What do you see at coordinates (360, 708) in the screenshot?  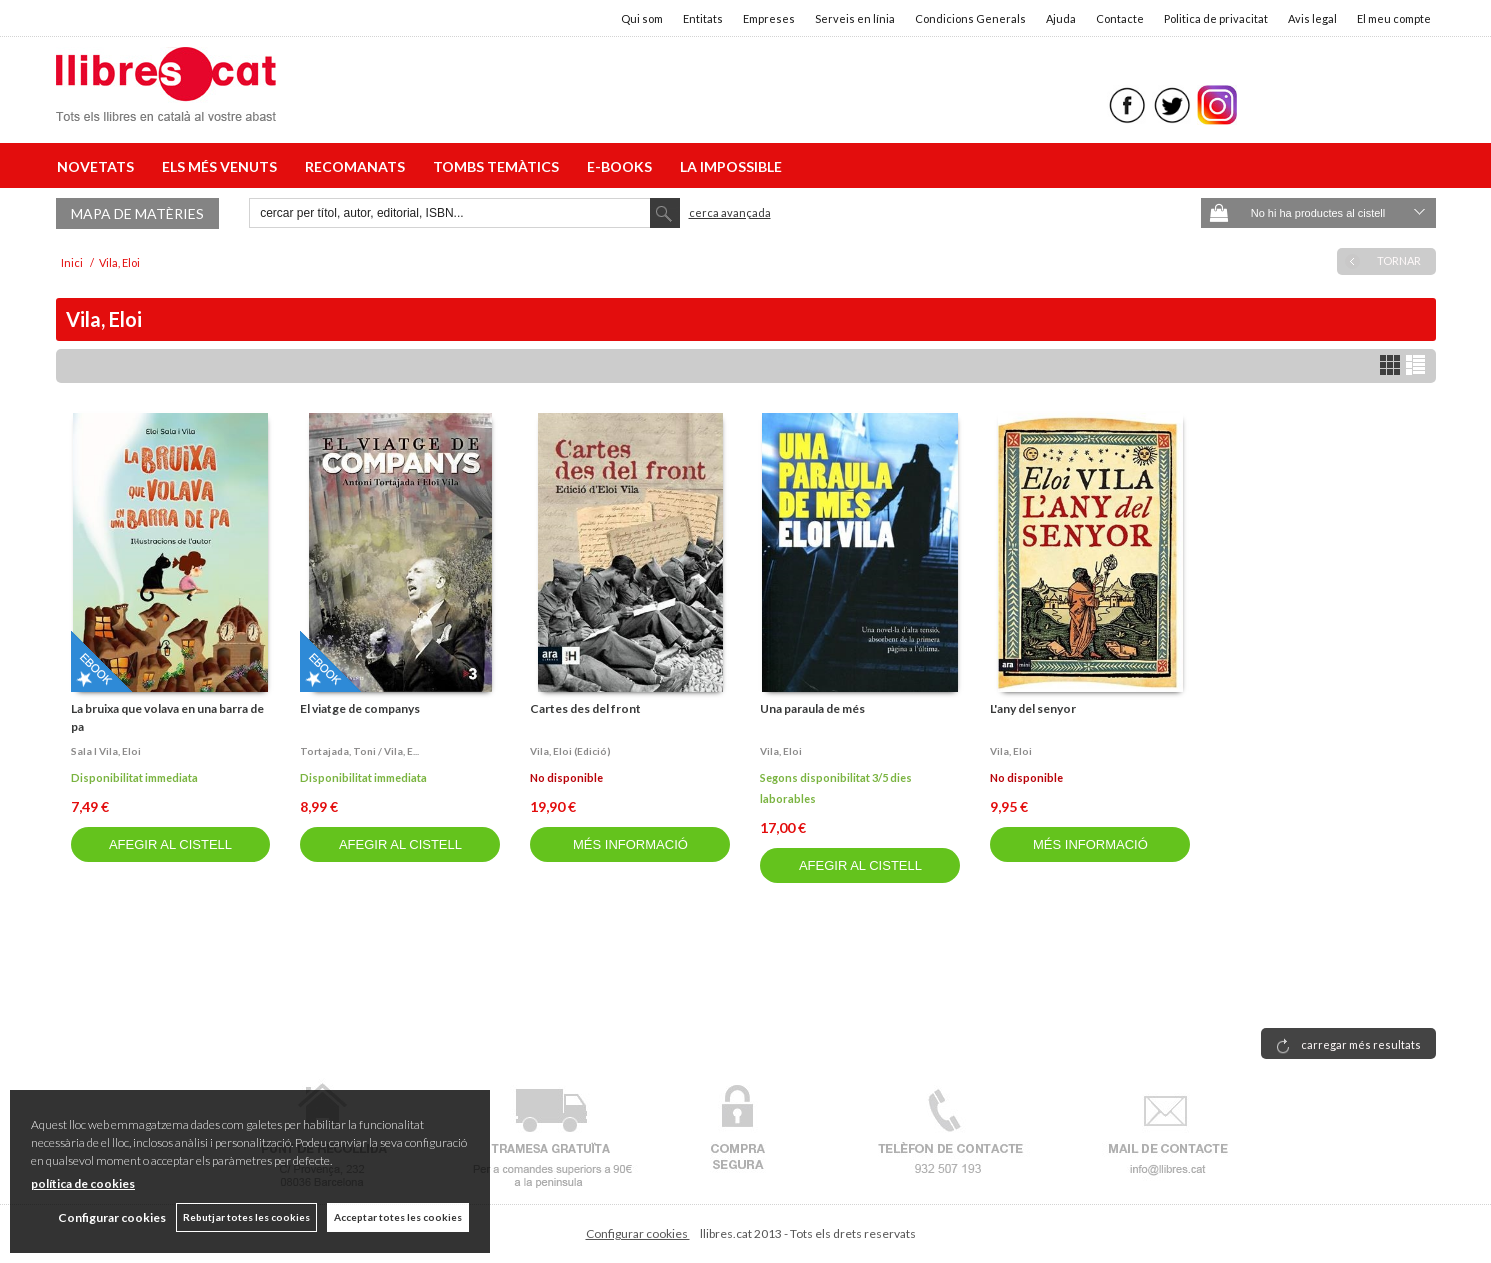 I see `El viatge de companys` at bounding box center [360, 708].